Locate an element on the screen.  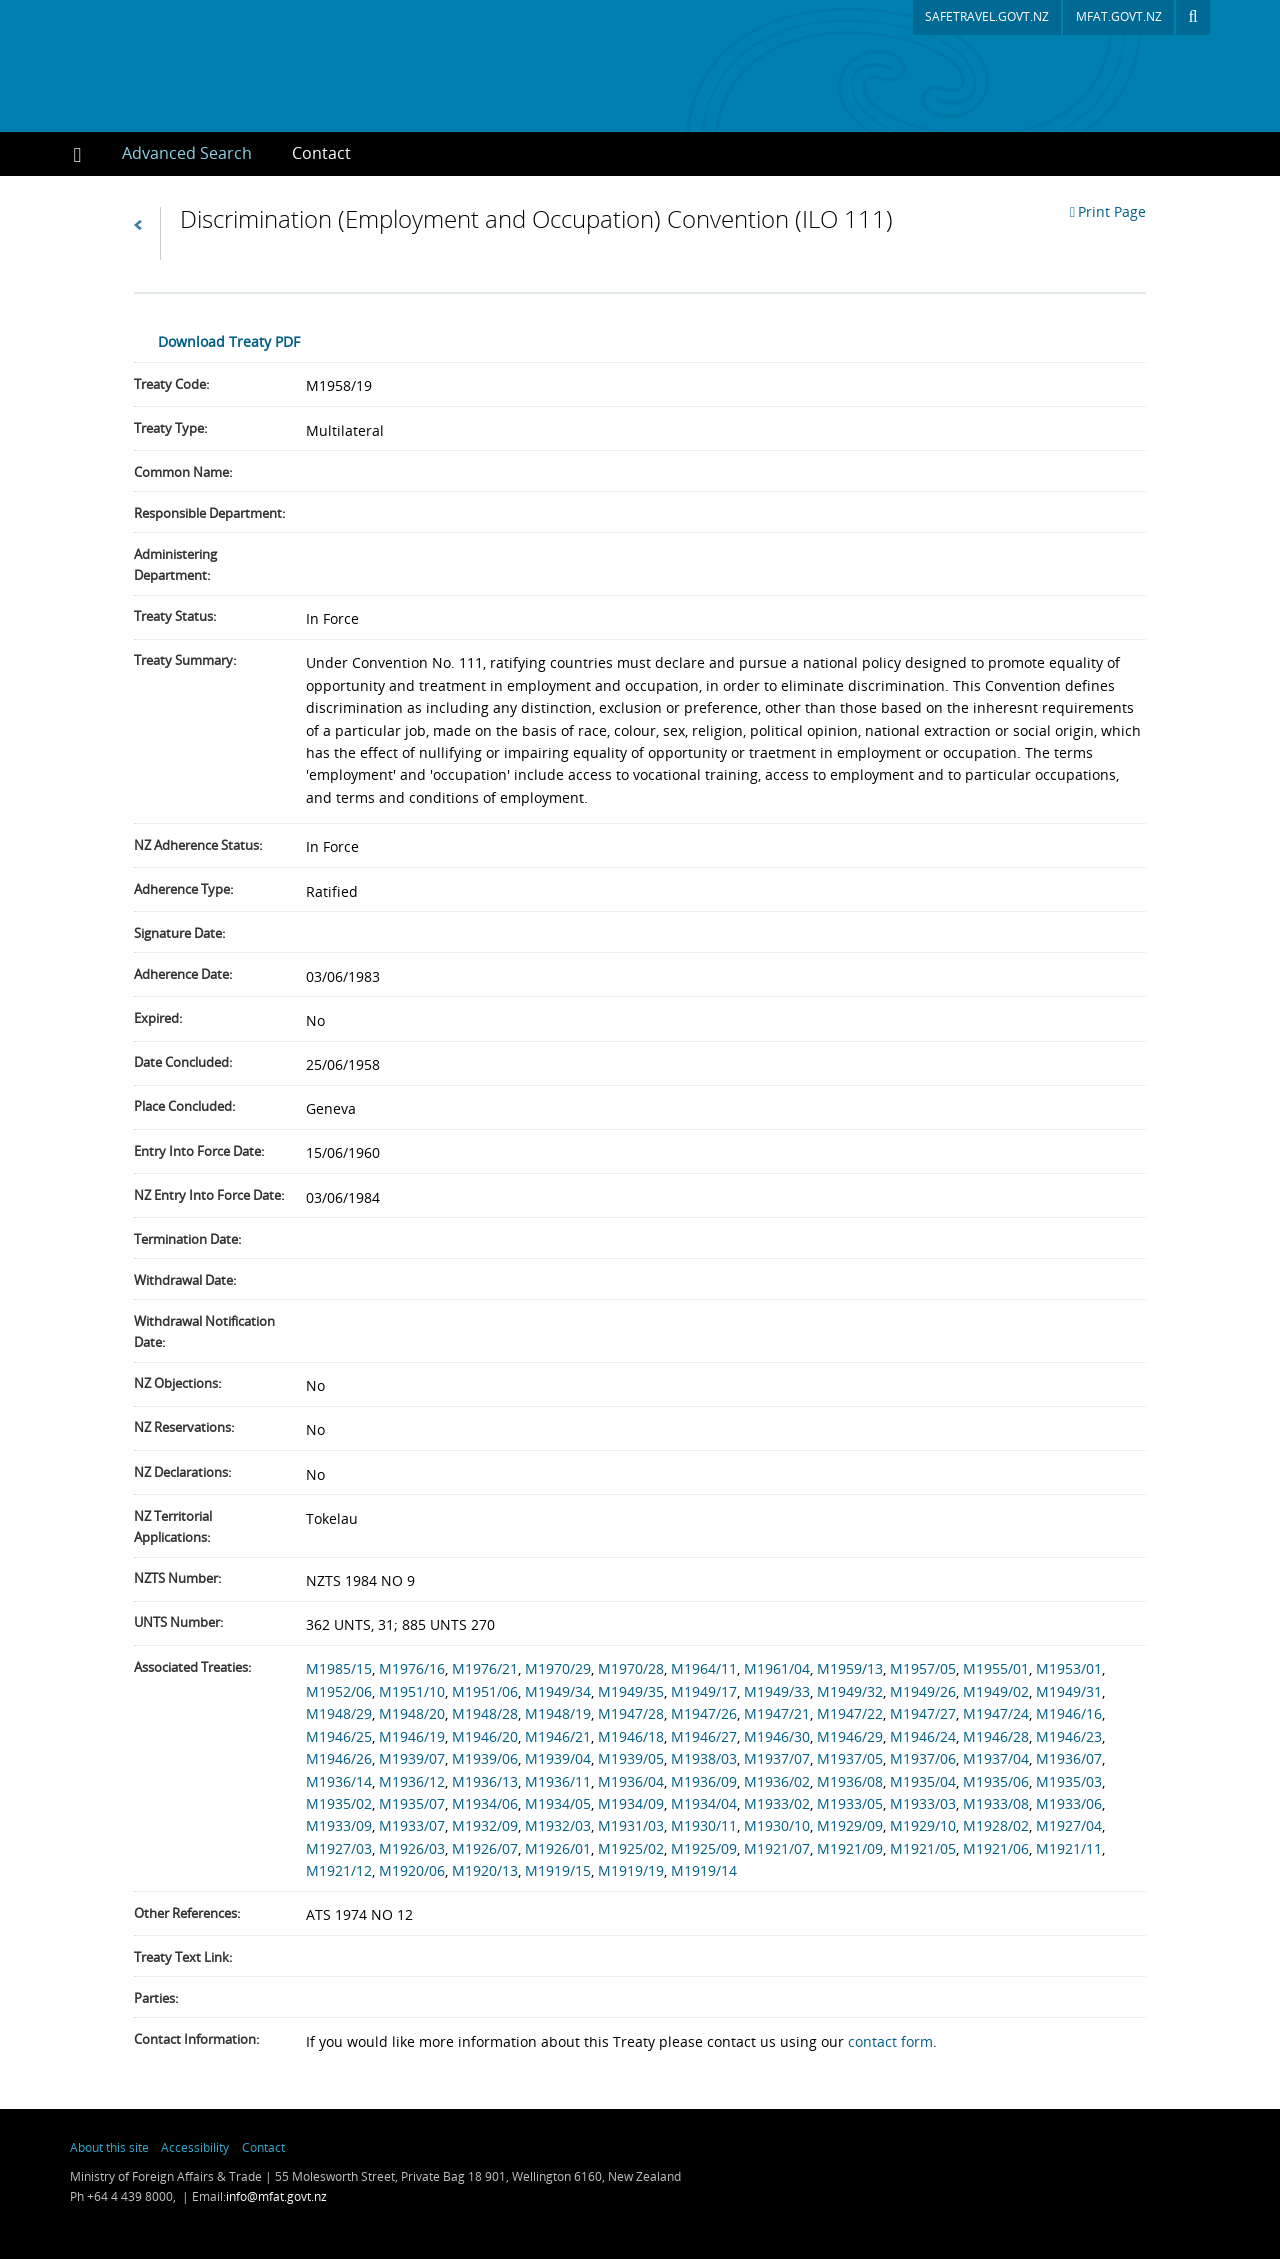
M1936/07 is located at coordinates (1069, 1758).